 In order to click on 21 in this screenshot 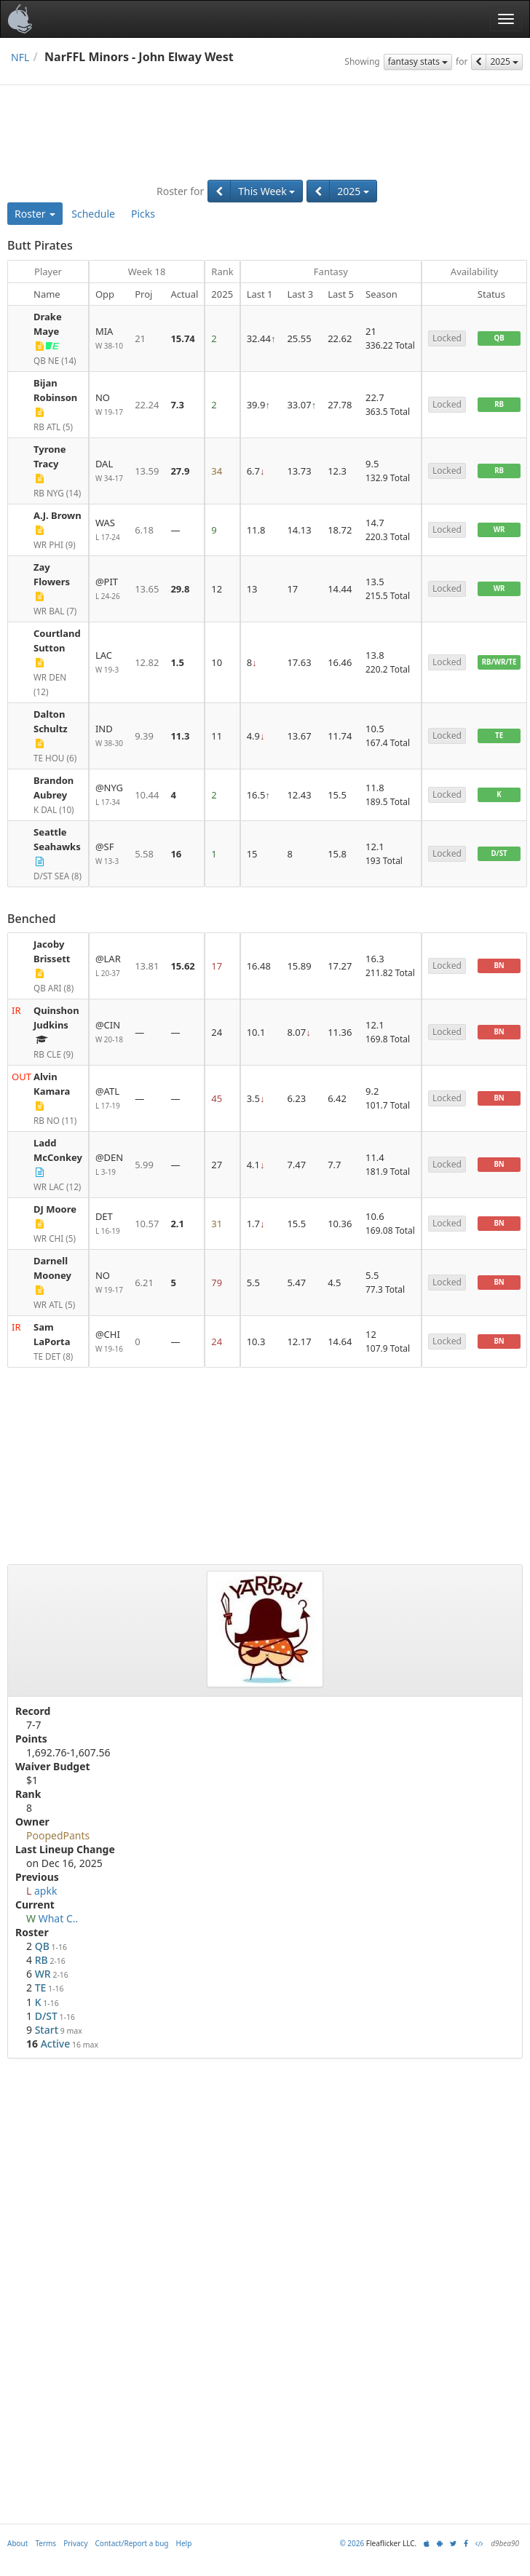, I will do `click(140, 338)`.